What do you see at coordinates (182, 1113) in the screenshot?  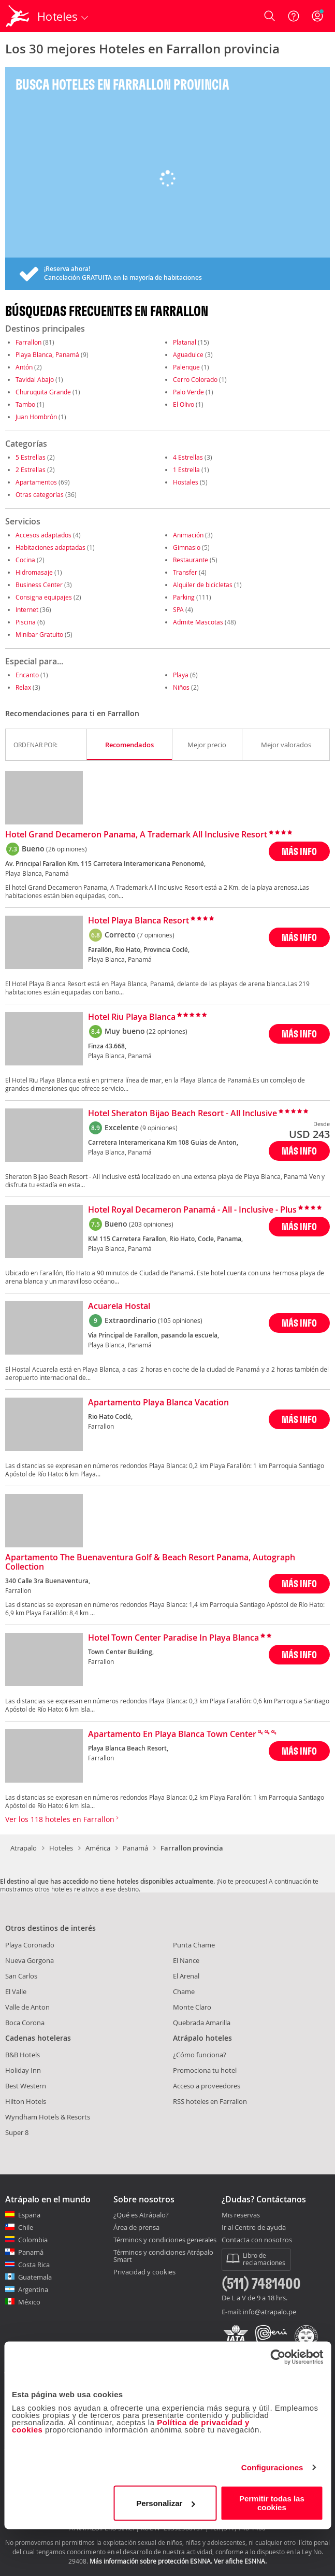 I see `Hotel Sheraton Bijao Beach Resort - All Inclusive` at bounding box center [182, 1113].